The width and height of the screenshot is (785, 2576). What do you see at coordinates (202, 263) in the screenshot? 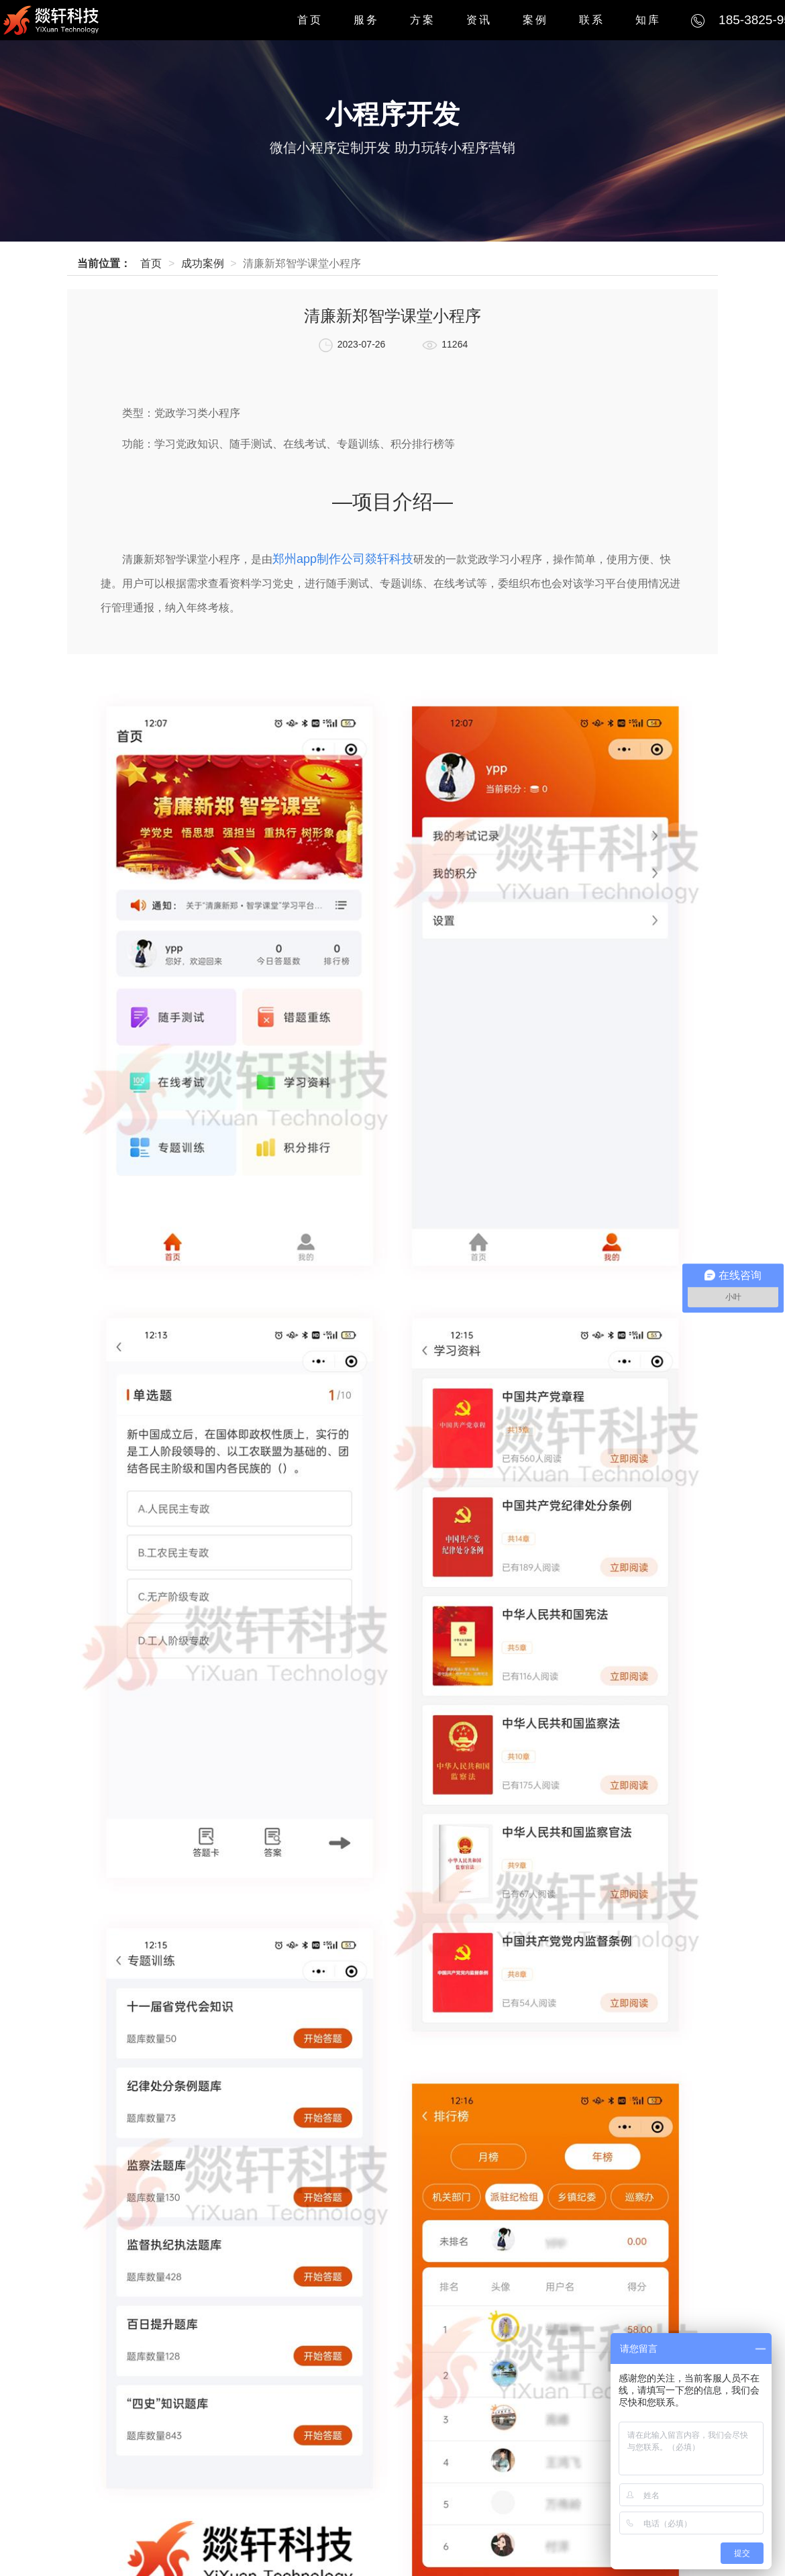
I see `成功案例` at bounding box center [202, 263].